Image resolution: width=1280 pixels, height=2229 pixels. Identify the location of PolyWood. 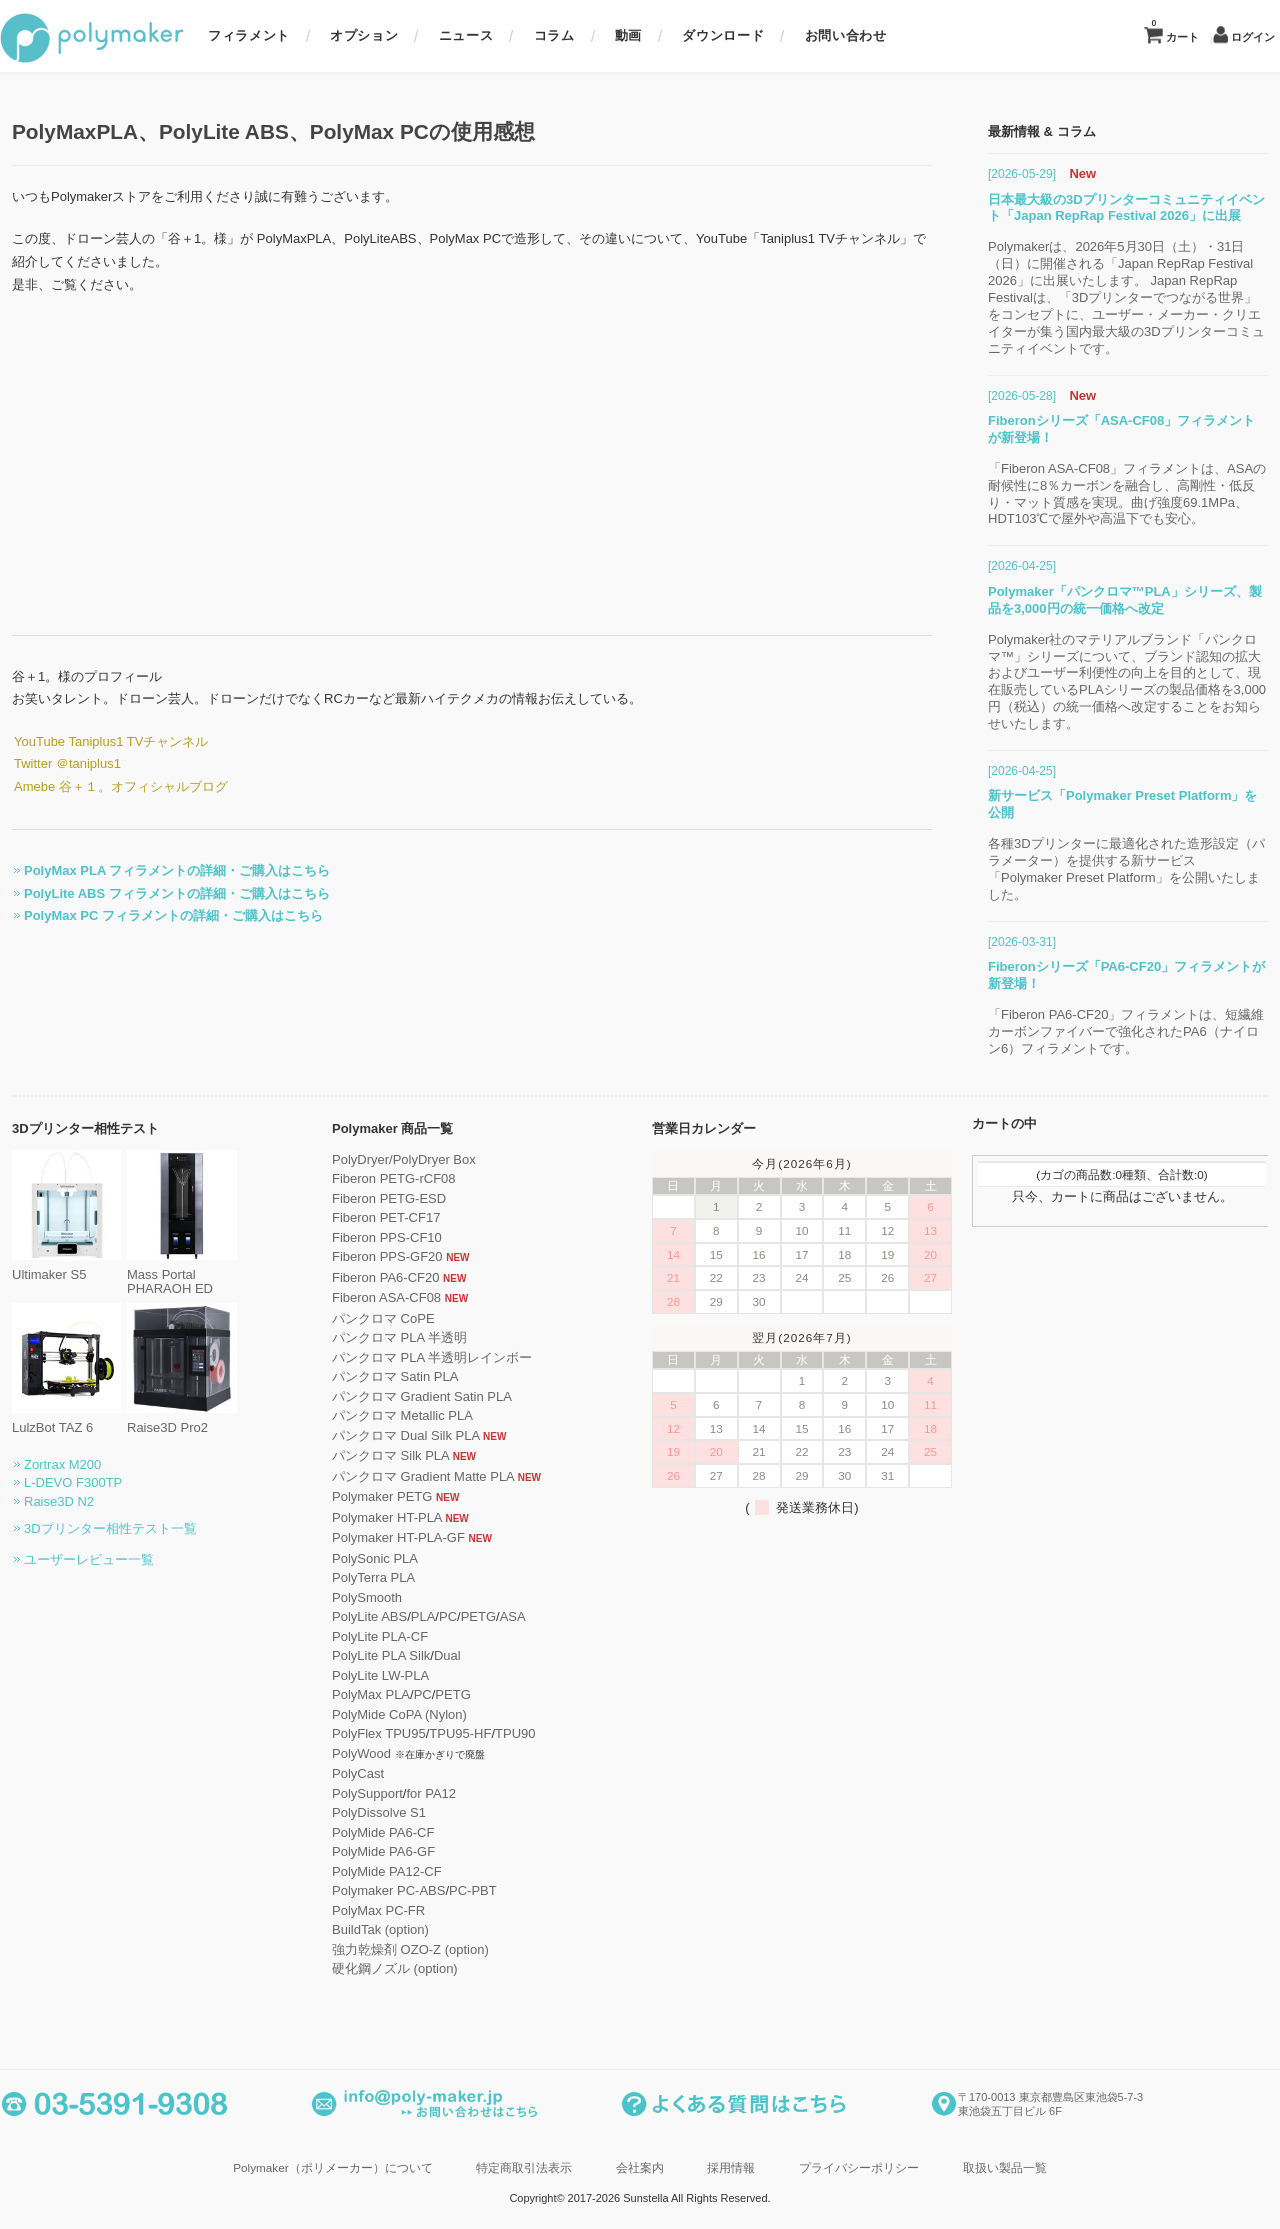
(349, 1753).